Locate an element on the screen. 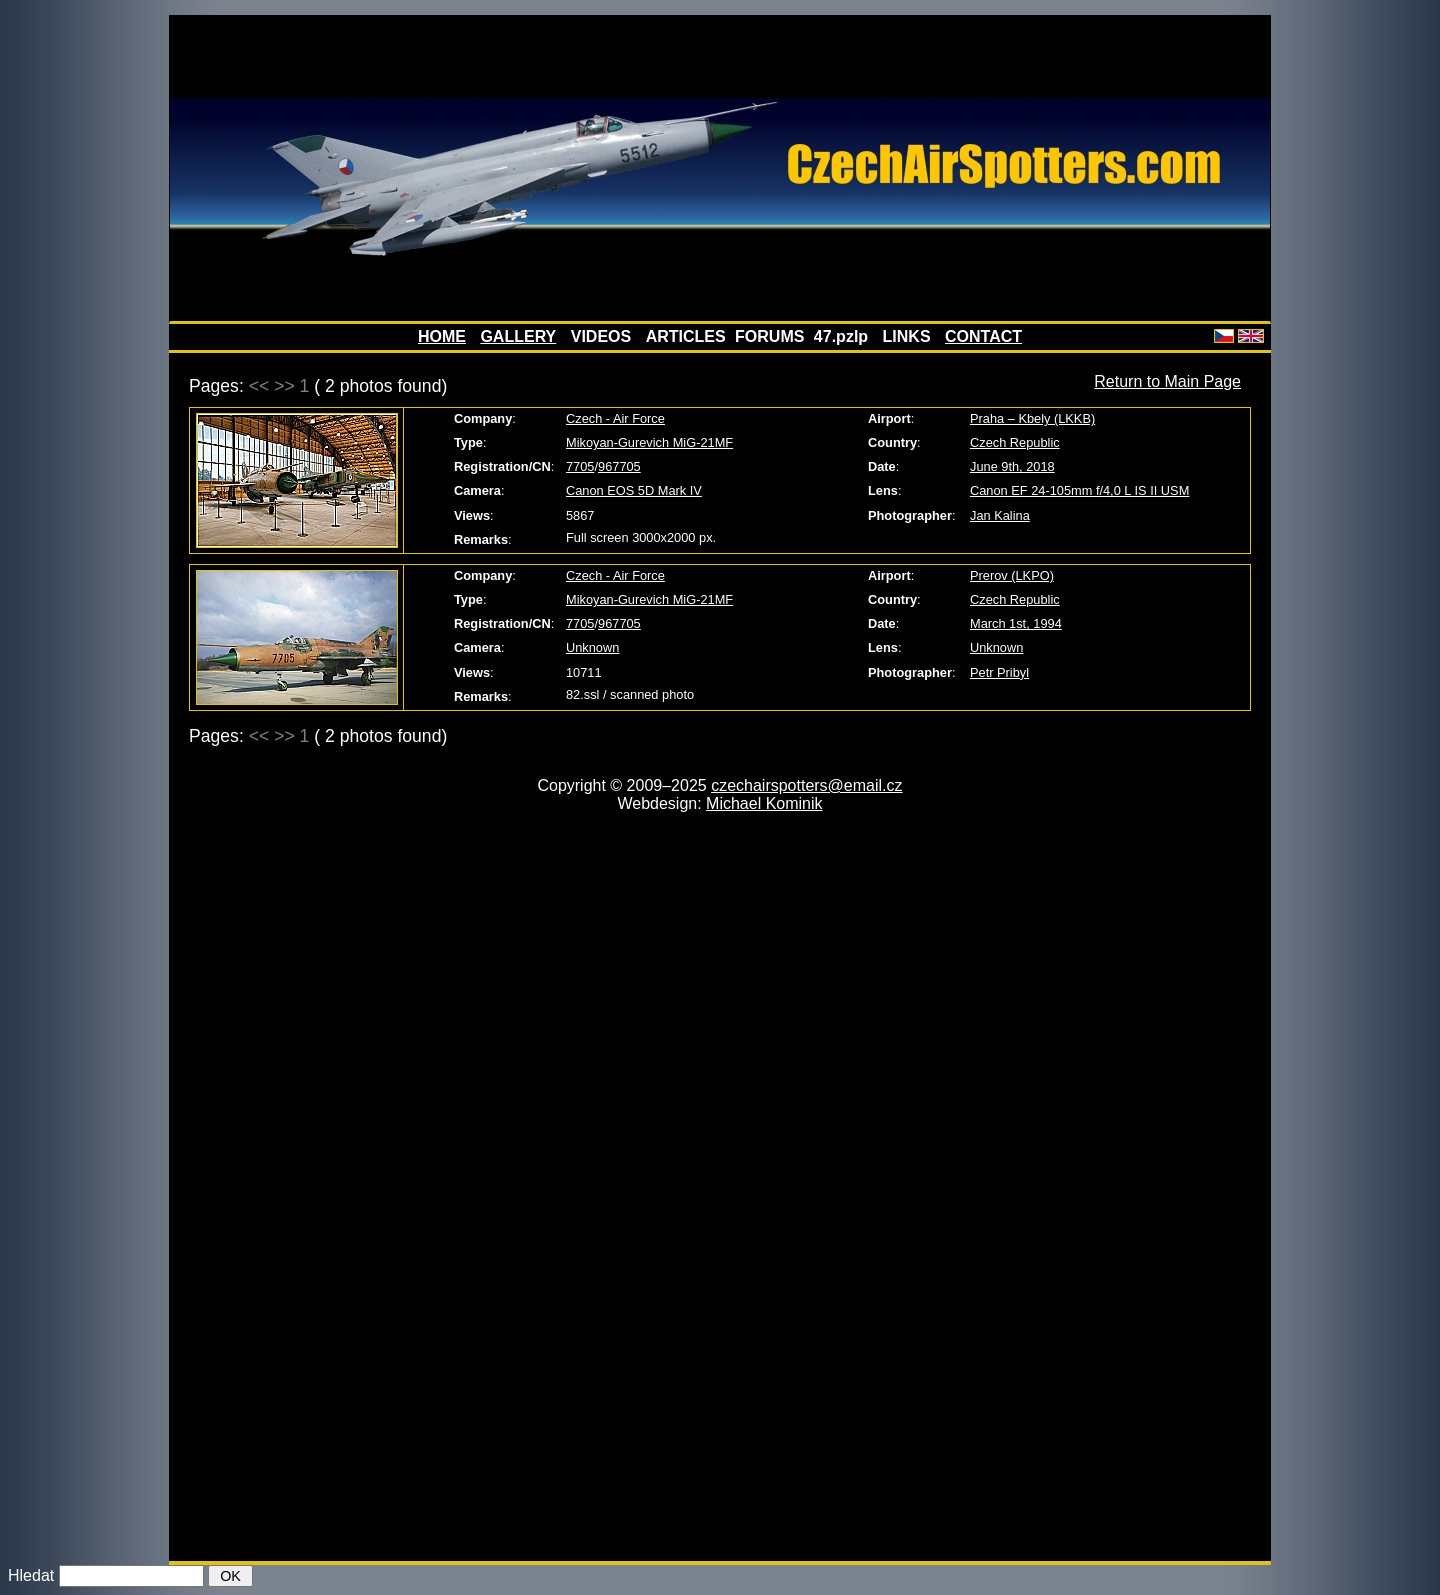 The height and width of the screenshot is (1595, 1440). CONTACT is located at coordinates (983, 336).